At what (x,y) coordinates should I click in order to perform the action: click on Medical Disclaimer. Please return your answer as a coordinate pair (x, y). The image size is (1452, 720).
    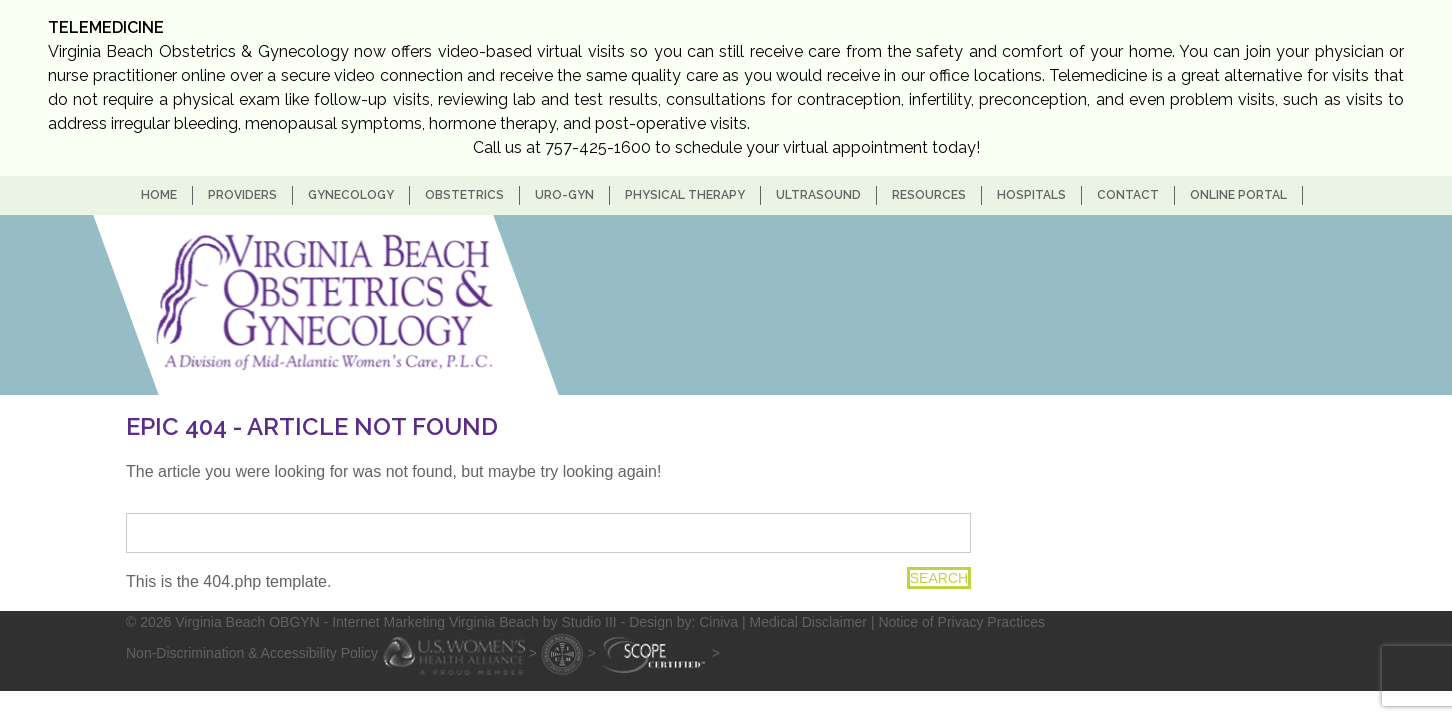
    Looking at the image, I should click on (808, 622).